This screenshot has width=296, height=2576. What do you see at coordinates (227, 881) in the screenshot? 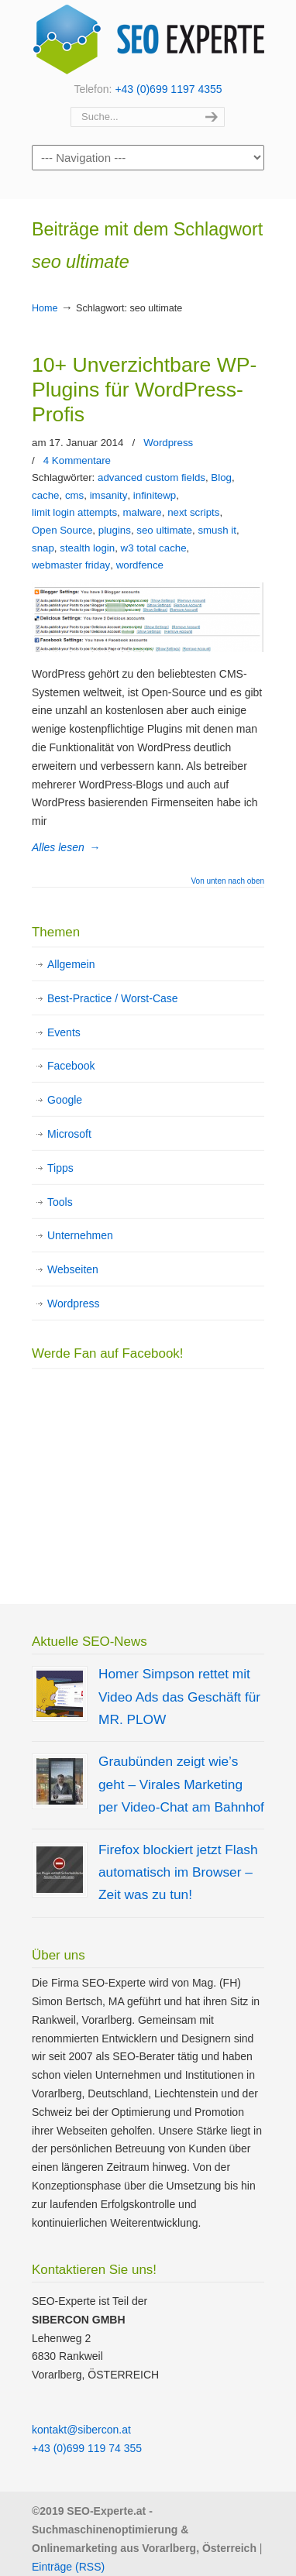
I see `Von unten nach oben` at bounding box center [227, 881].